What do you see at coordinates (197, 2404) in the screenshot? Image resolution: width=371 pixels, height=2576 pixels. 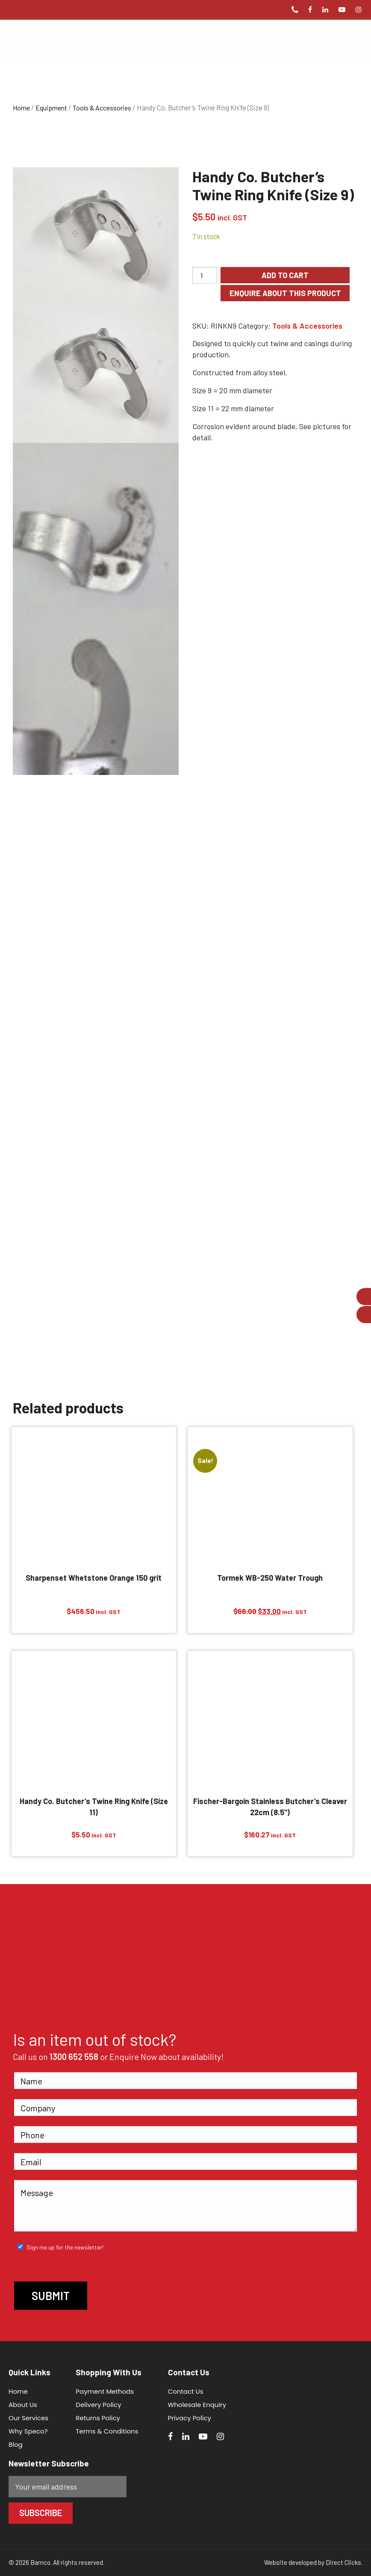 I see `Wholesale Enquiry` at bounding box center [197, 2404].